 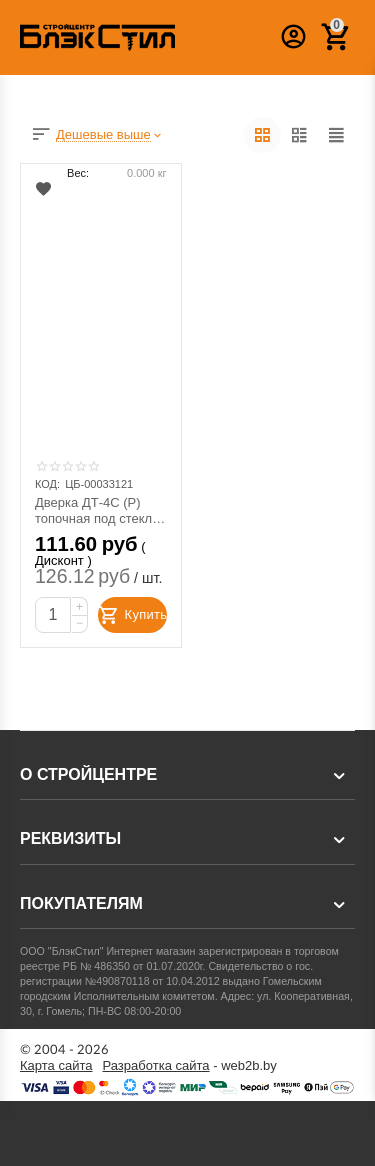 I want to click on Дверка ДТ-4С (Р) топочная под стекло 250х280, so click(x=97, y=511).